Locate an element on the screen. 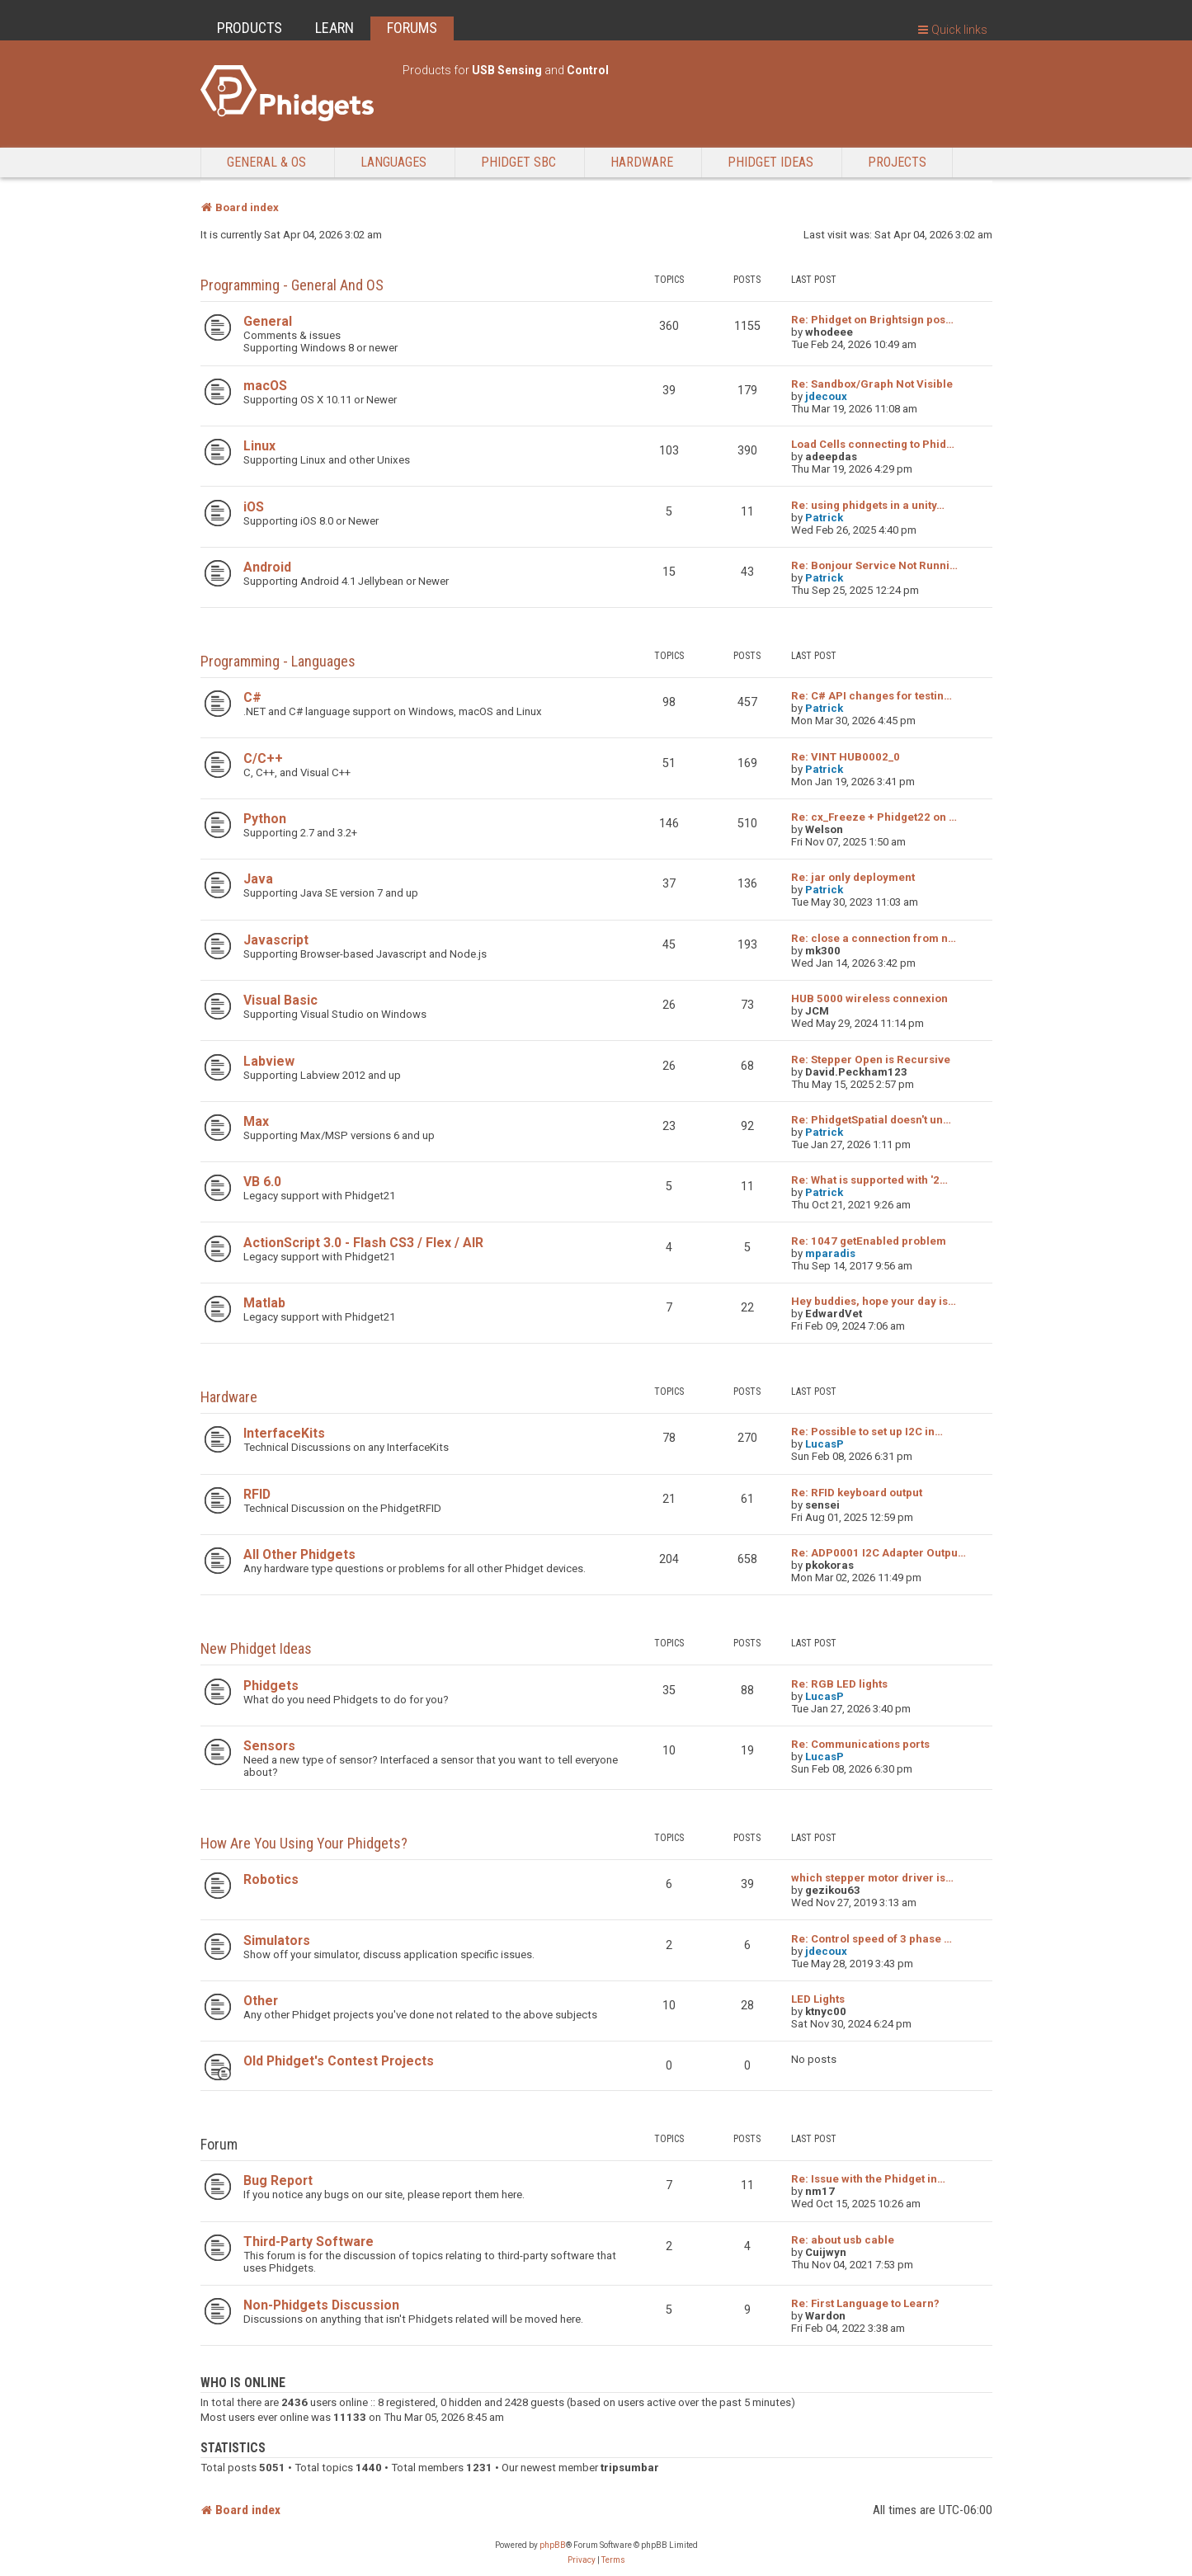 The image size is (1192, 2576). Robotics is located at coordinates (271, 1879).